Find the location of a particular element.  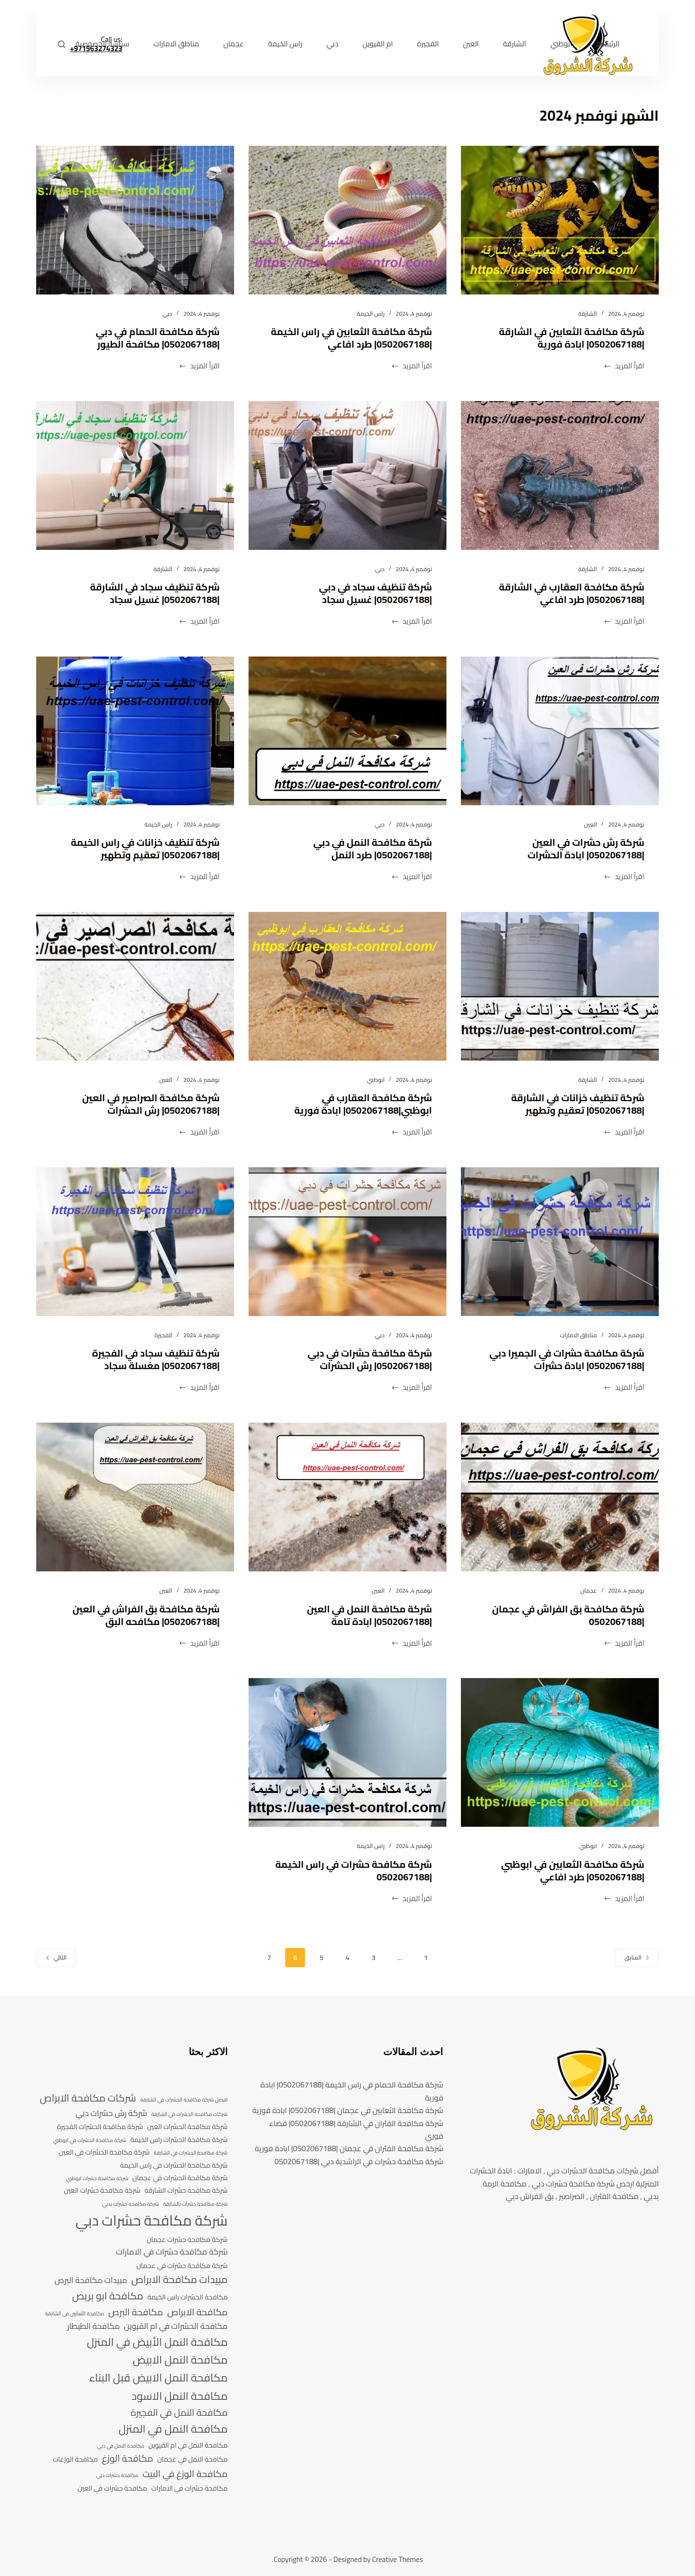

مكافحة الابراص [مكافحة الابراص (6 عناصر)] is located at coordinates (197, 2312).